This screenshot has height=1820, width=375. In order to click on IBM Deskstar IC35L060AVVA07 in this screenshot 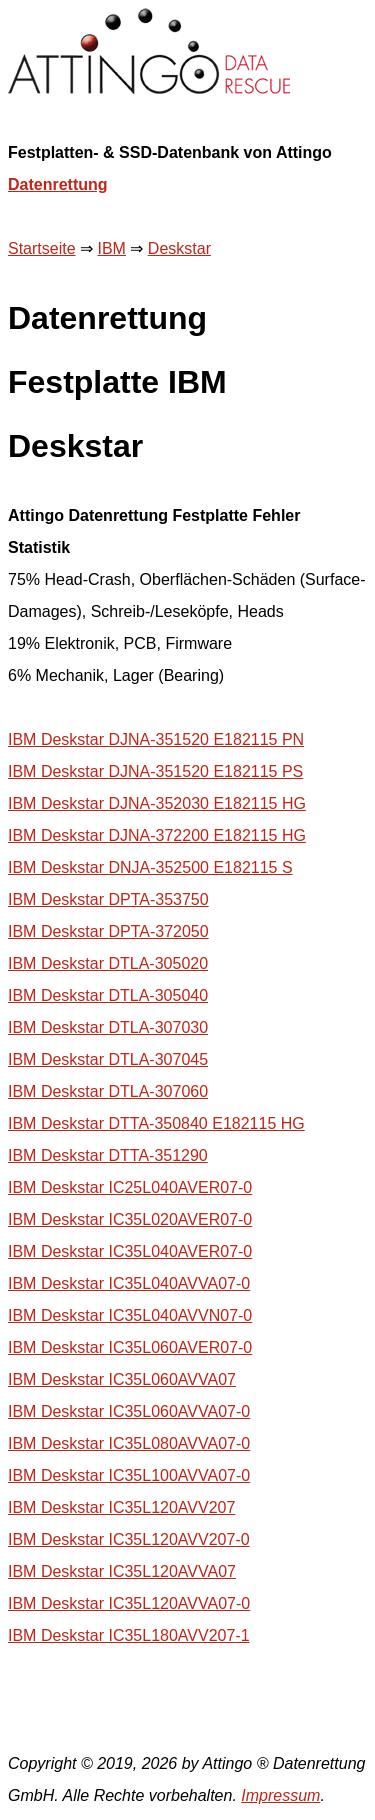, I will do `click(122, 1379)`.